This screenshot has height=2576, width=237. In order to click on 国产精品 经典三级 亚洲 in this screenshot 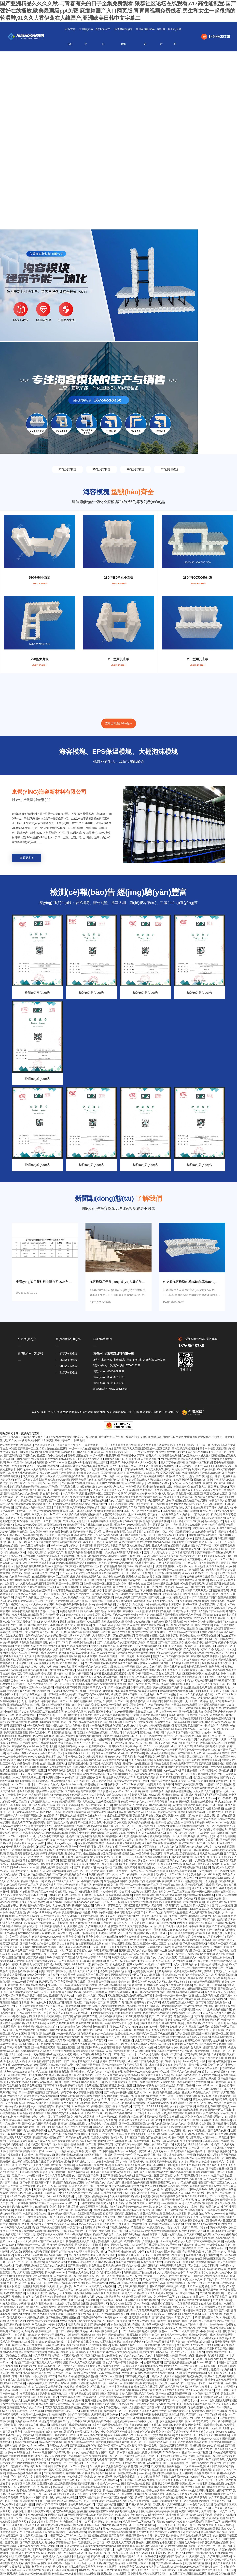, I will do `click(154, 1933)`.